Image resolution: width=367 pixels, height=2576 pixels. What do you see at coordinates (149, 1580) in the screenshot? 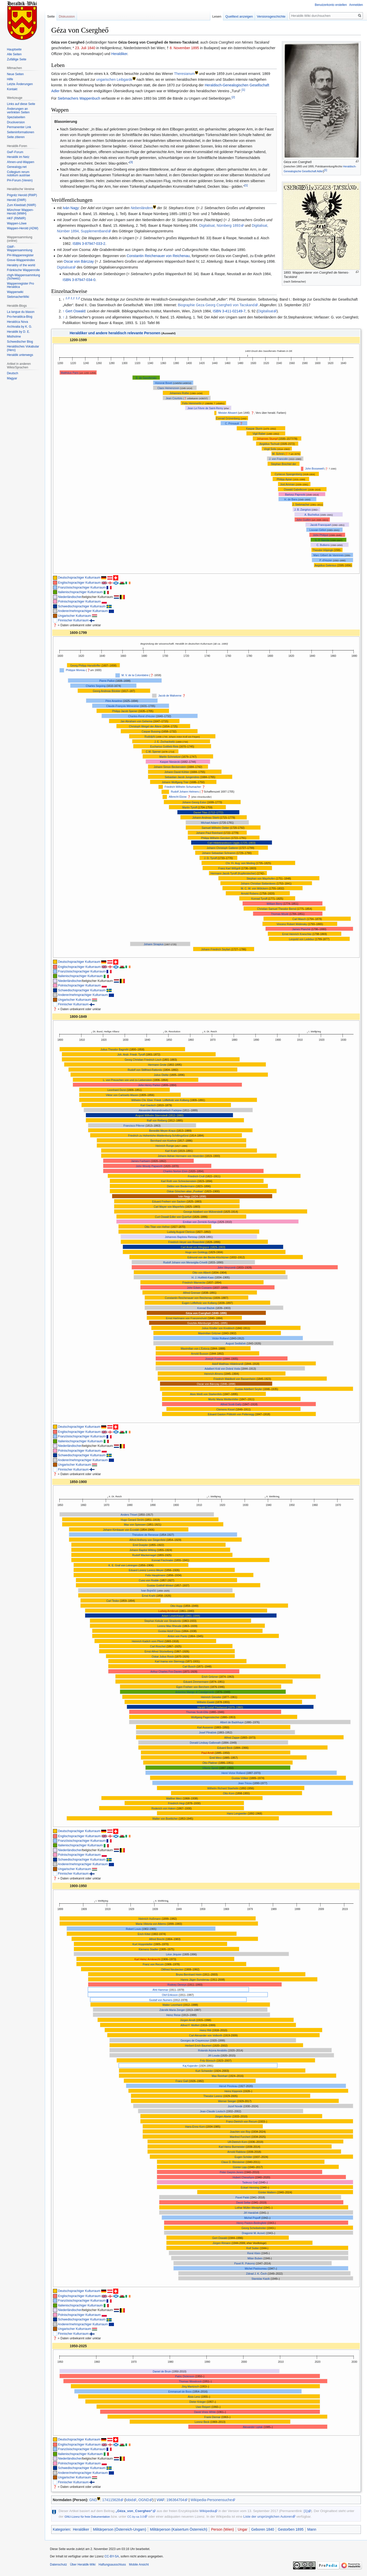
I see `Cuno von Rodde` at bounding box center [149, 1580].